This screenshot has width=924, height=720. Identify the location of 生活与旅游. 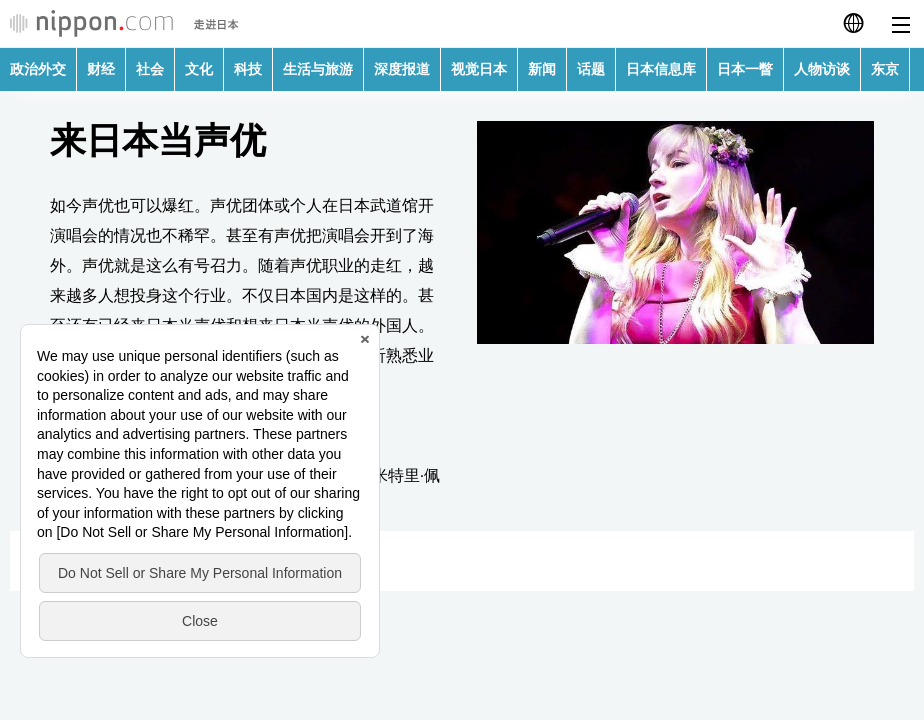
(318, 69).